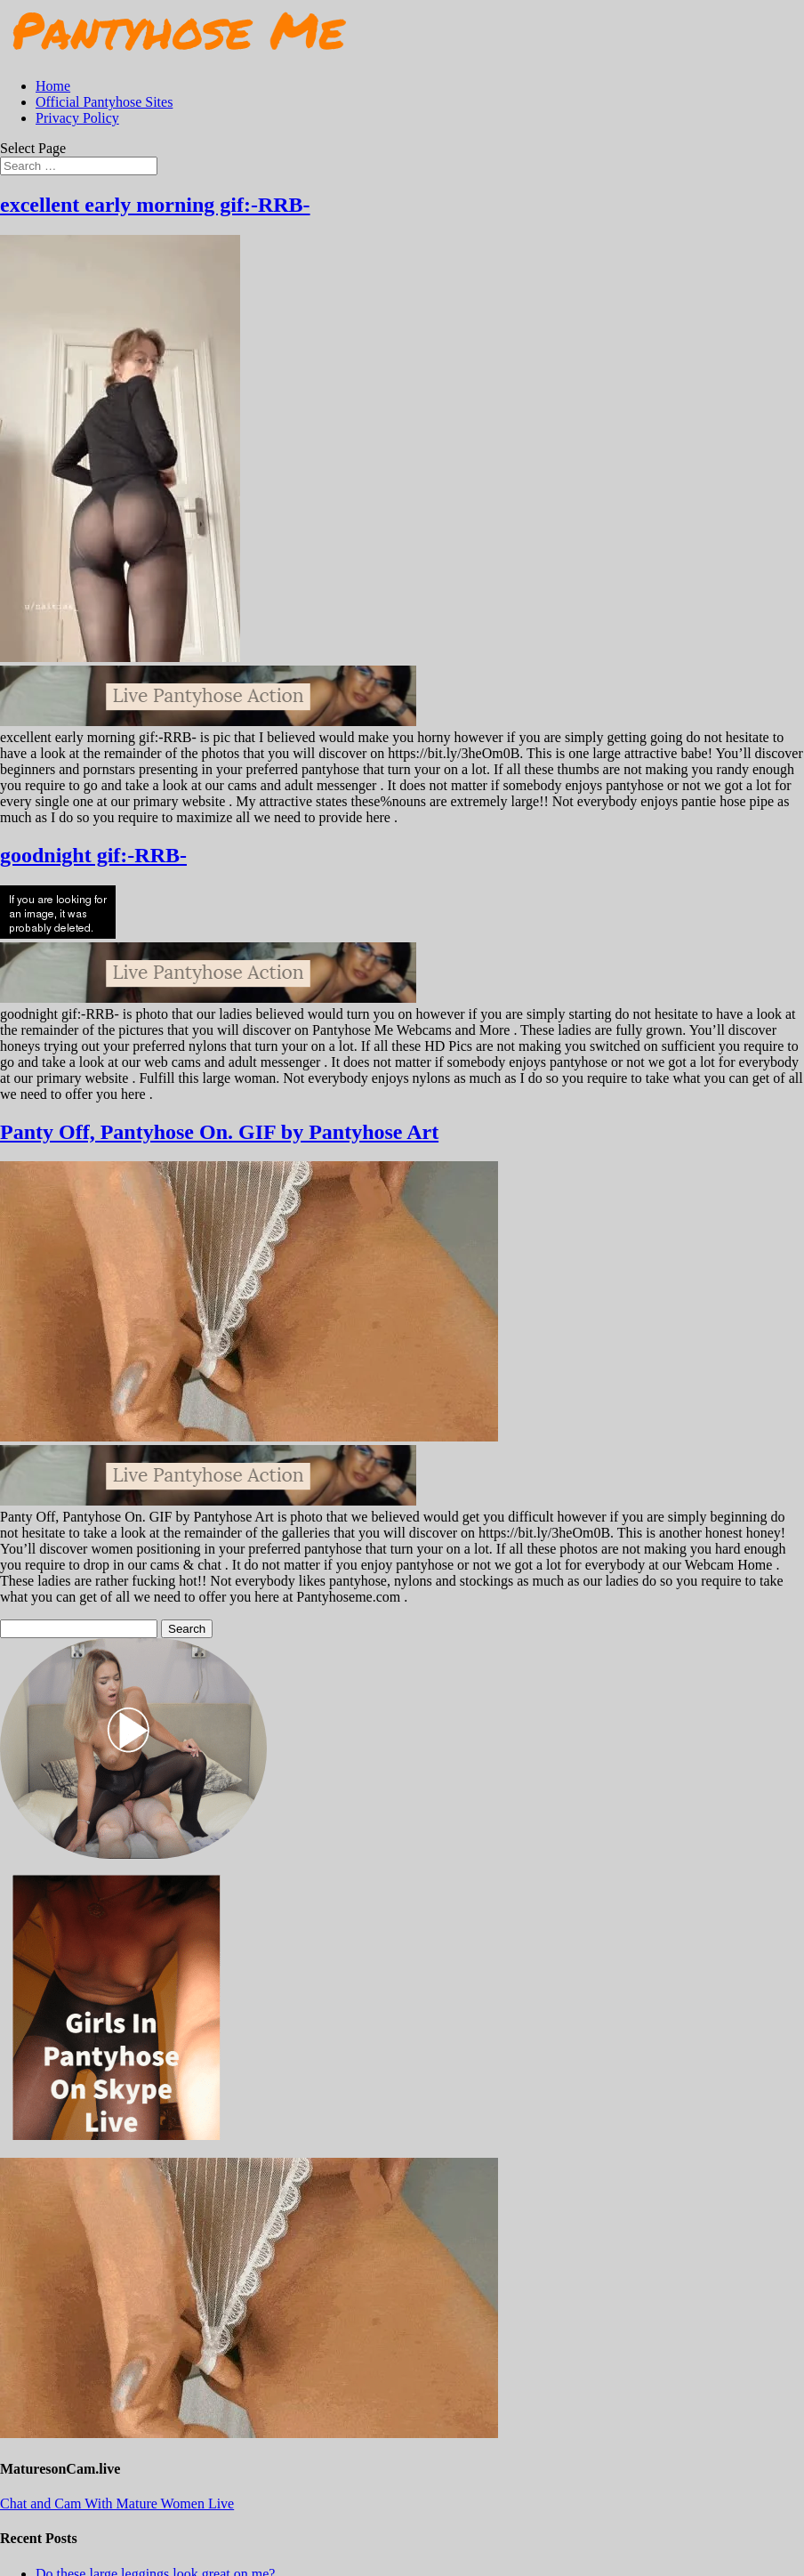  What do you see at coordinates (104, 101) in the screenshot?
I see `Official Pantyhose Sites` at bounding box center [104, 101].